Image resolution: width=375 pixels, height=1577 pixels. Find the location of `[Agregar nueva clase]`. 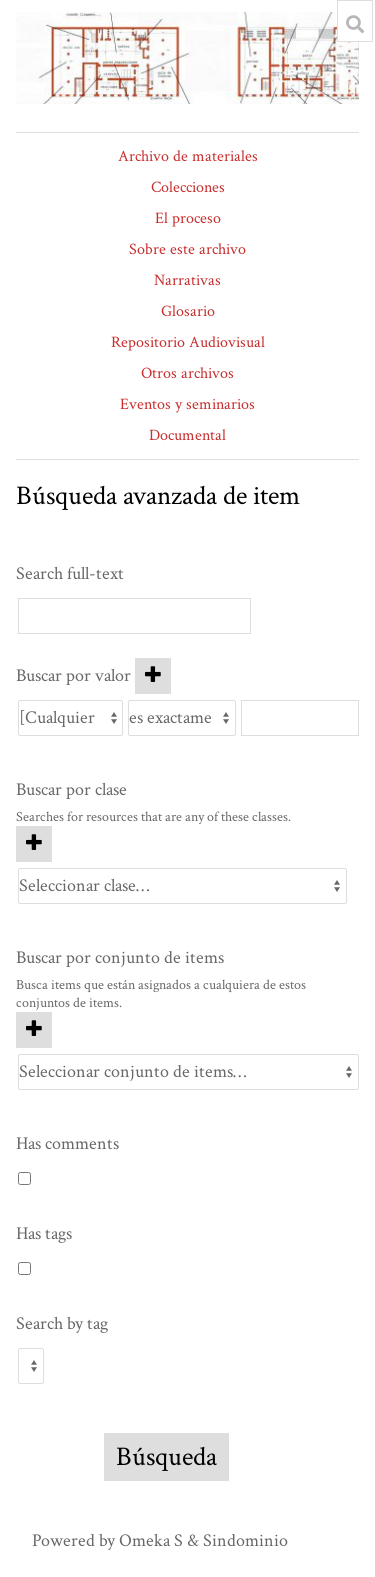

[Agregar nueva clase] is located at coordinates (34, 844).